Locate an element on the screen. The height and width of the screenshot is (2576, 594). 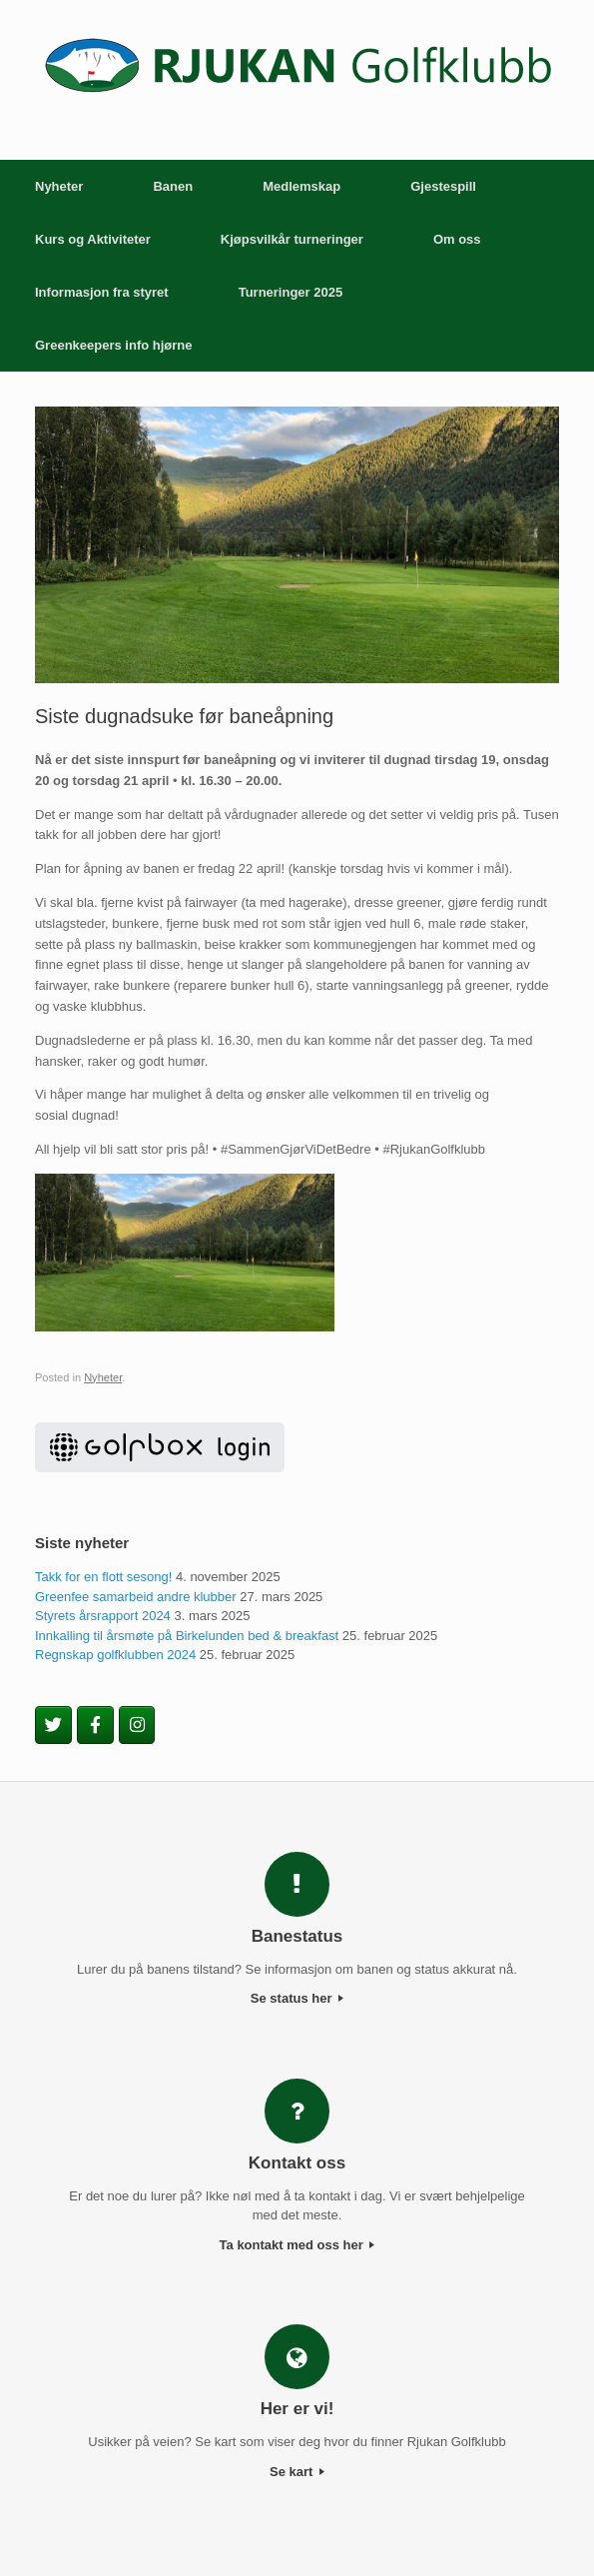
Ta kontakt med oss her is located at coordinates (297, 2244).